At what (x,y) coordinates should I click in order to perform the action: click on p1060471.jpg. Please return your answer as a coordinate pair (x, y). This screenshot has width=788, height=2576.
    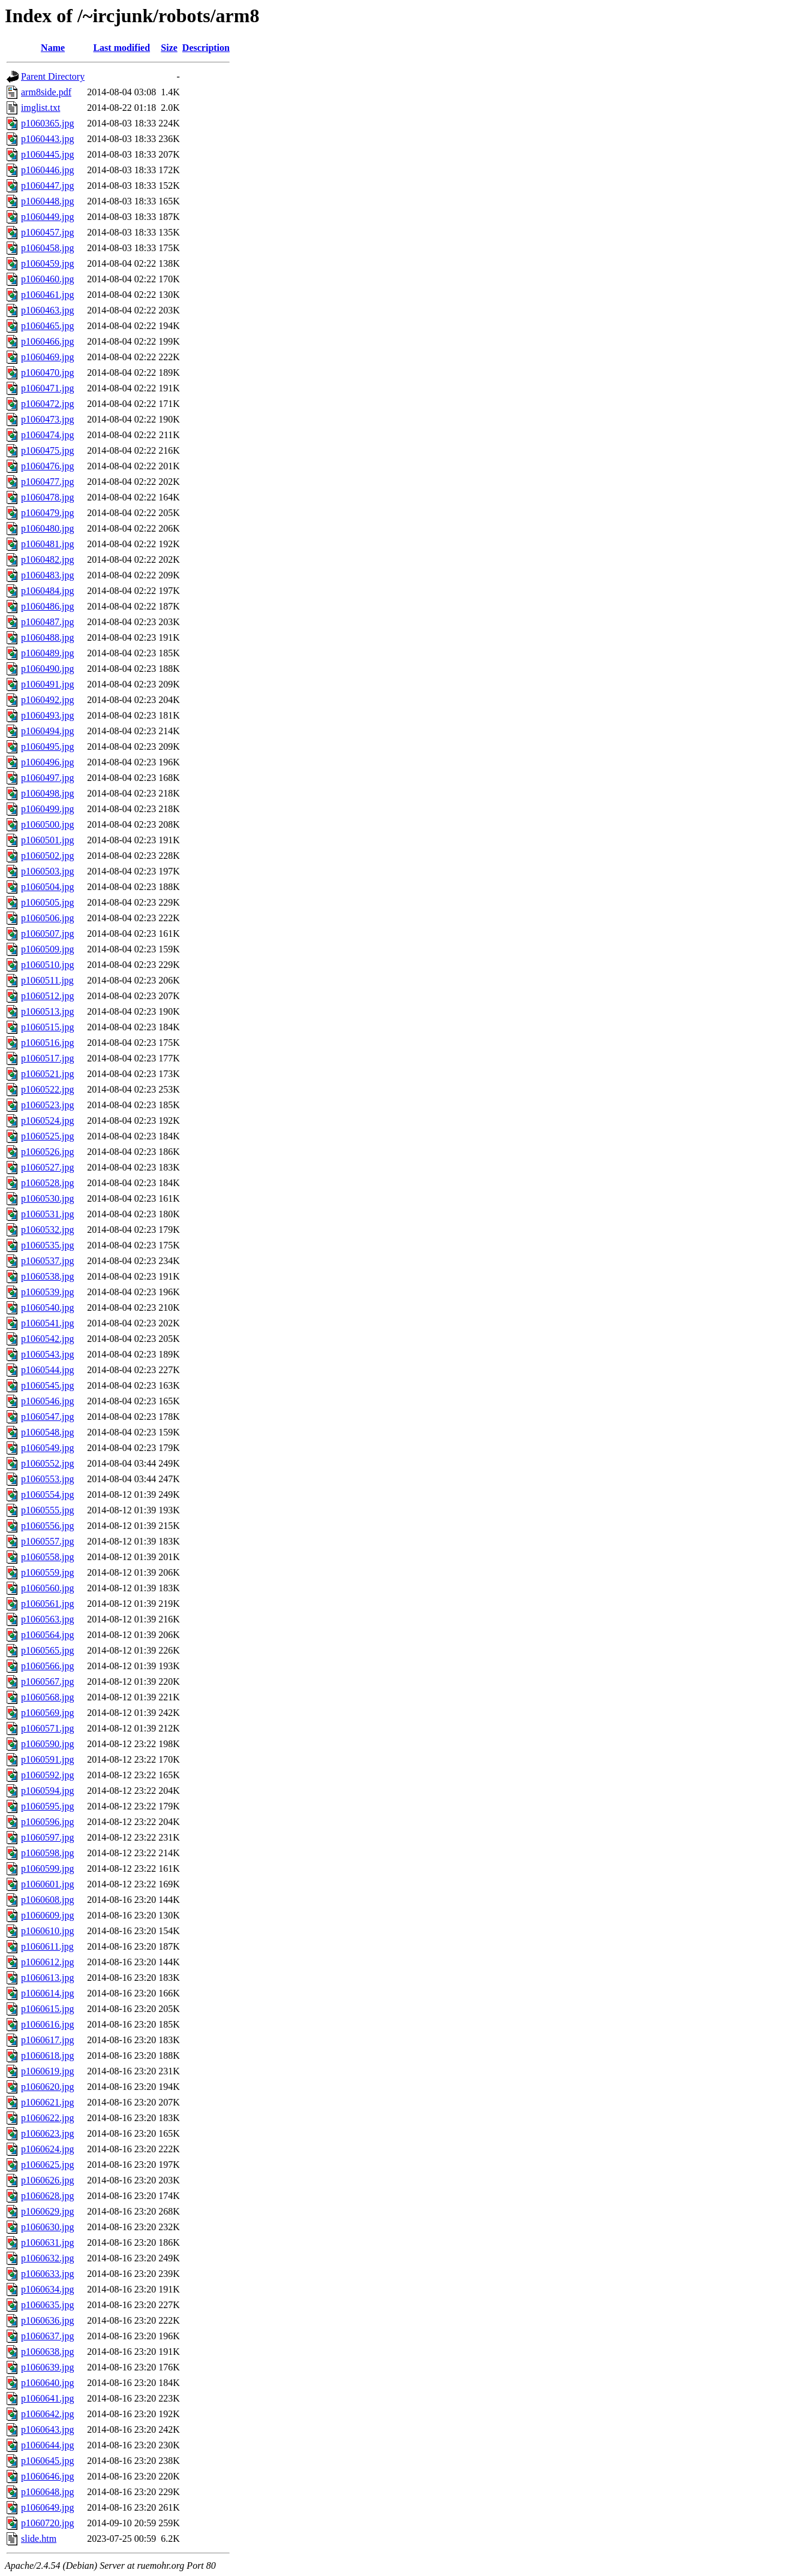
    Looking at the image, I should click on (47, 388).